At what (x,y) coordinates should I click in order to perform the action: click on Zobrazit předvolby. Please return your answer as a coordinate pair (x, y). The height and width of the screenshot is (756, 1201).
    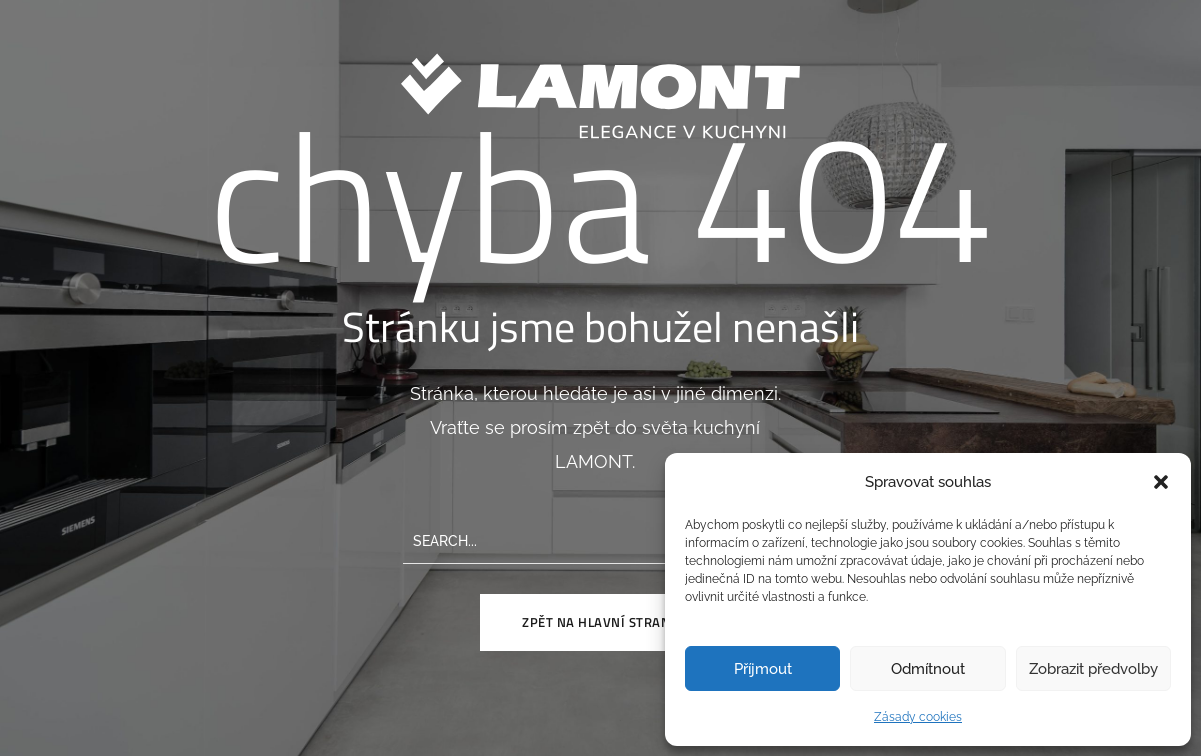
    Looking at the image, I should click on (1093, 669).